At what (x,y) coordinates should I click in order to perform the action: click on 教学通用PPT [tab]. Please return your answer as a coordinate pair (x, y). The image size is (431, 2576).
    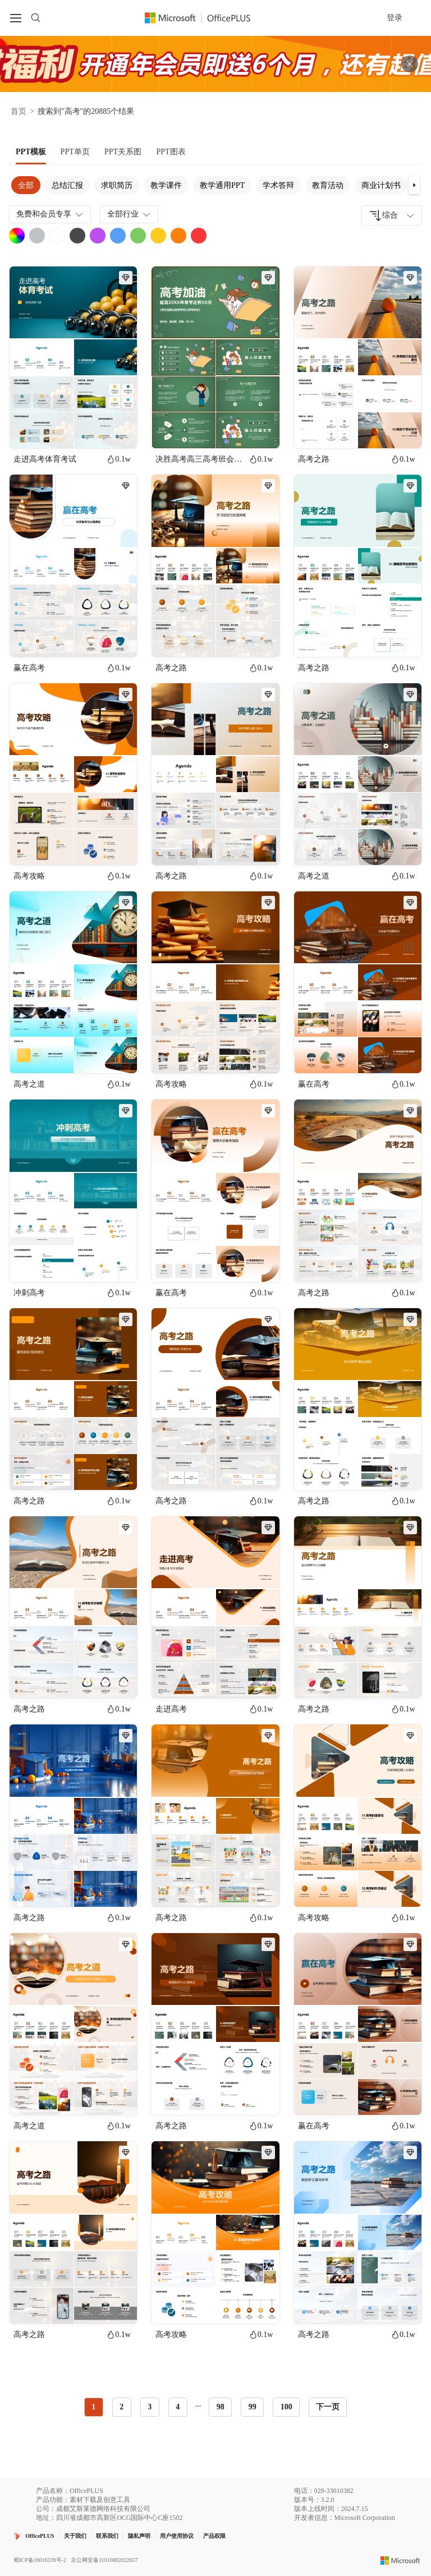
    Looking at the image, I should click on (222, 185).